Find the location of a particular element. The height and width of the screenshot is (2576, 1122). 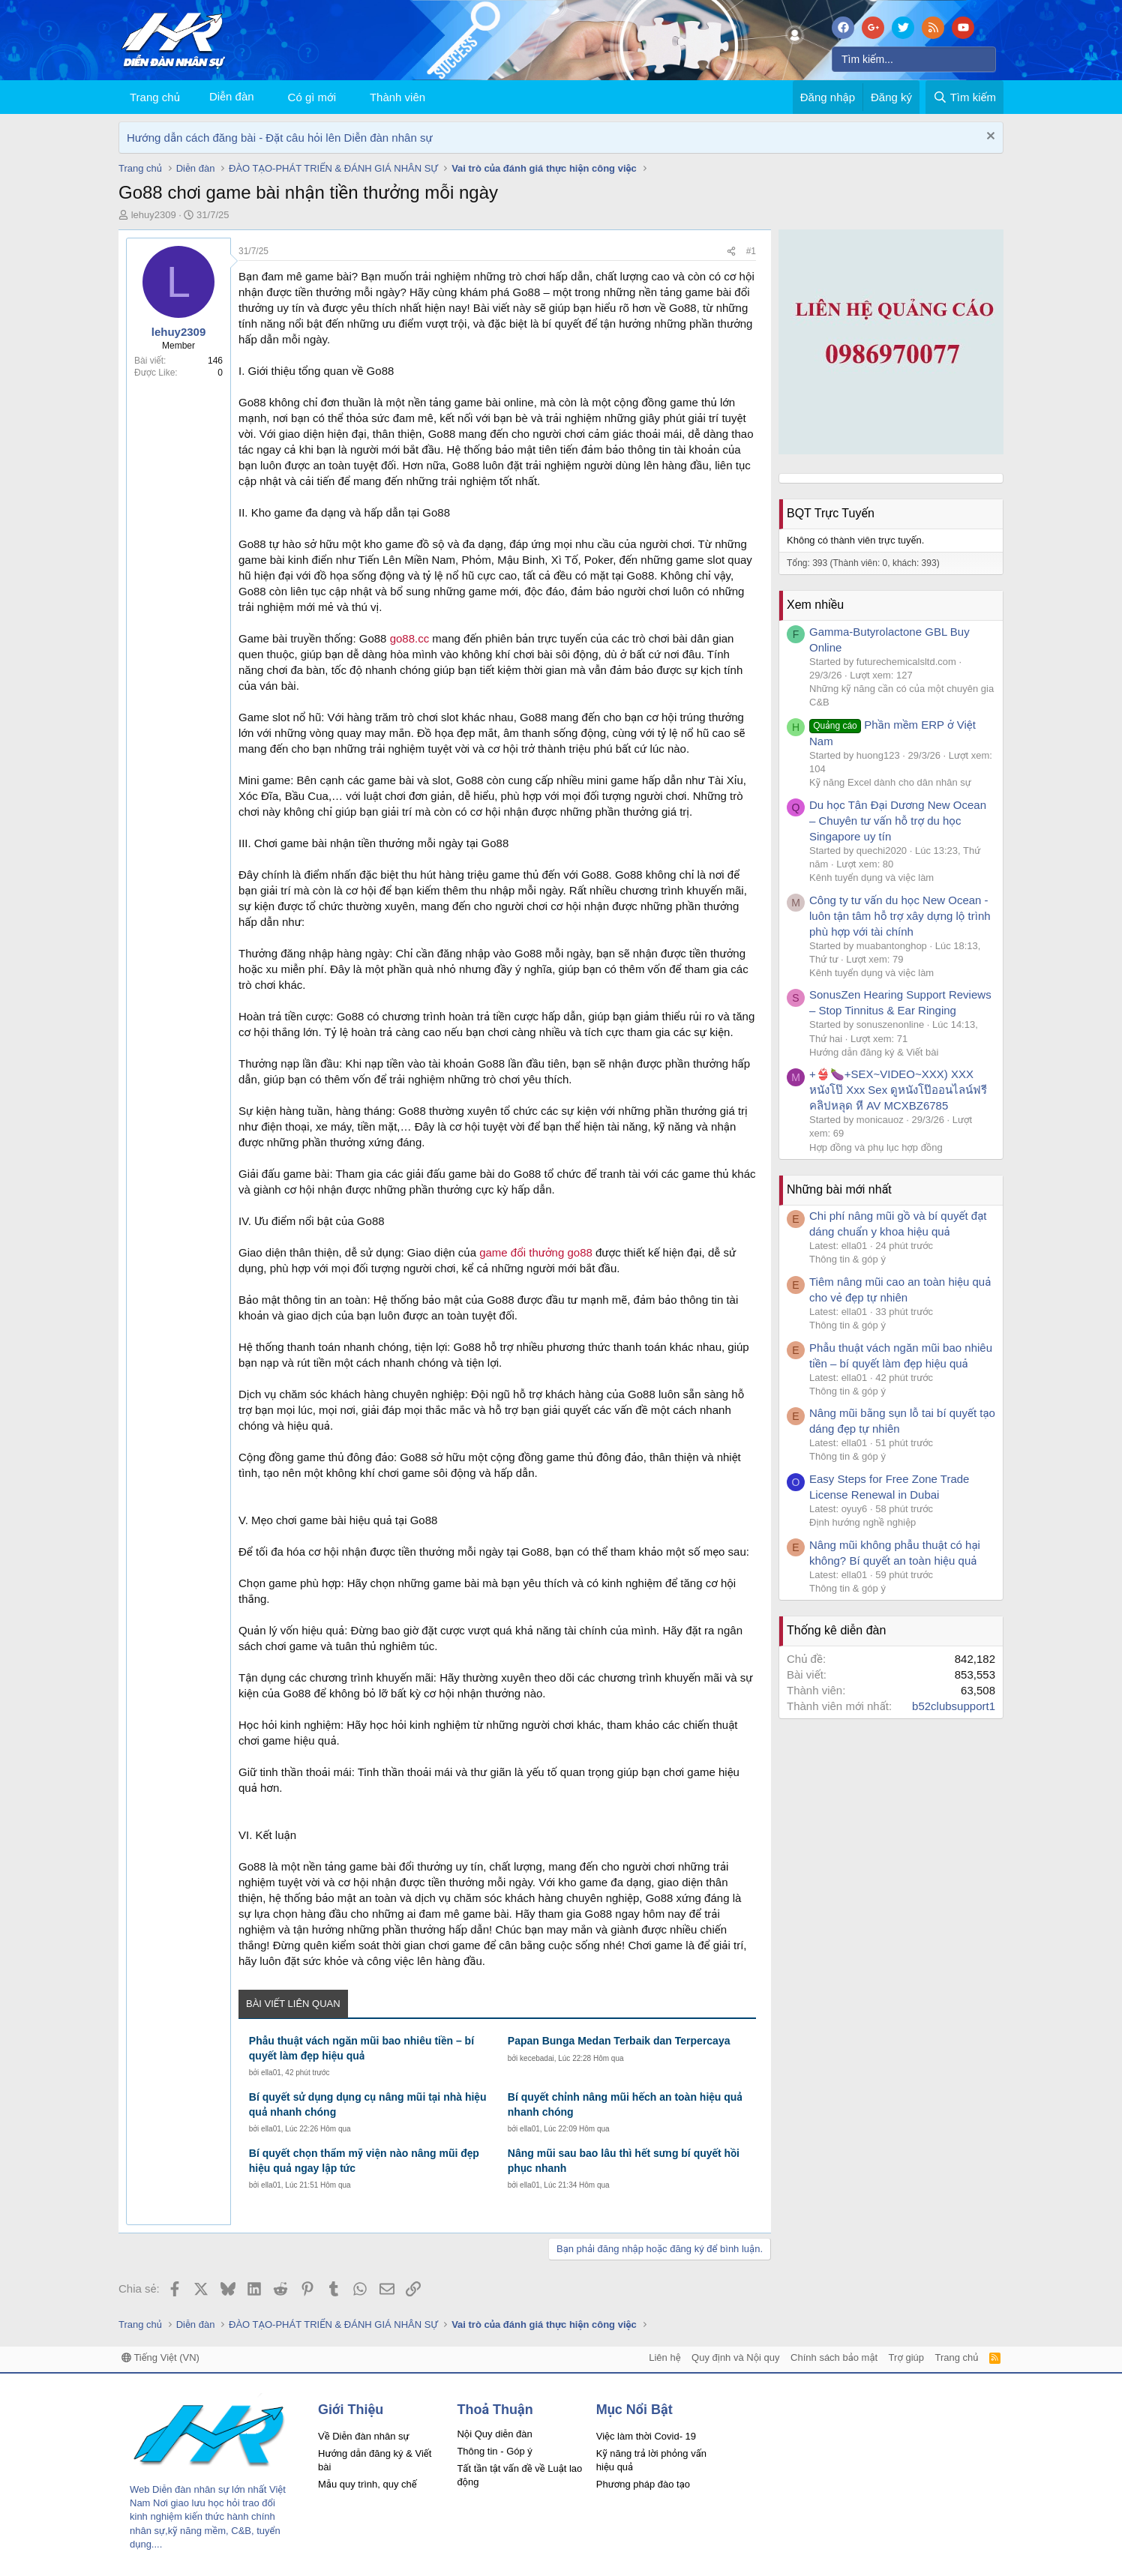

[Tìm kiếm] is located at coordinates (914, 59).